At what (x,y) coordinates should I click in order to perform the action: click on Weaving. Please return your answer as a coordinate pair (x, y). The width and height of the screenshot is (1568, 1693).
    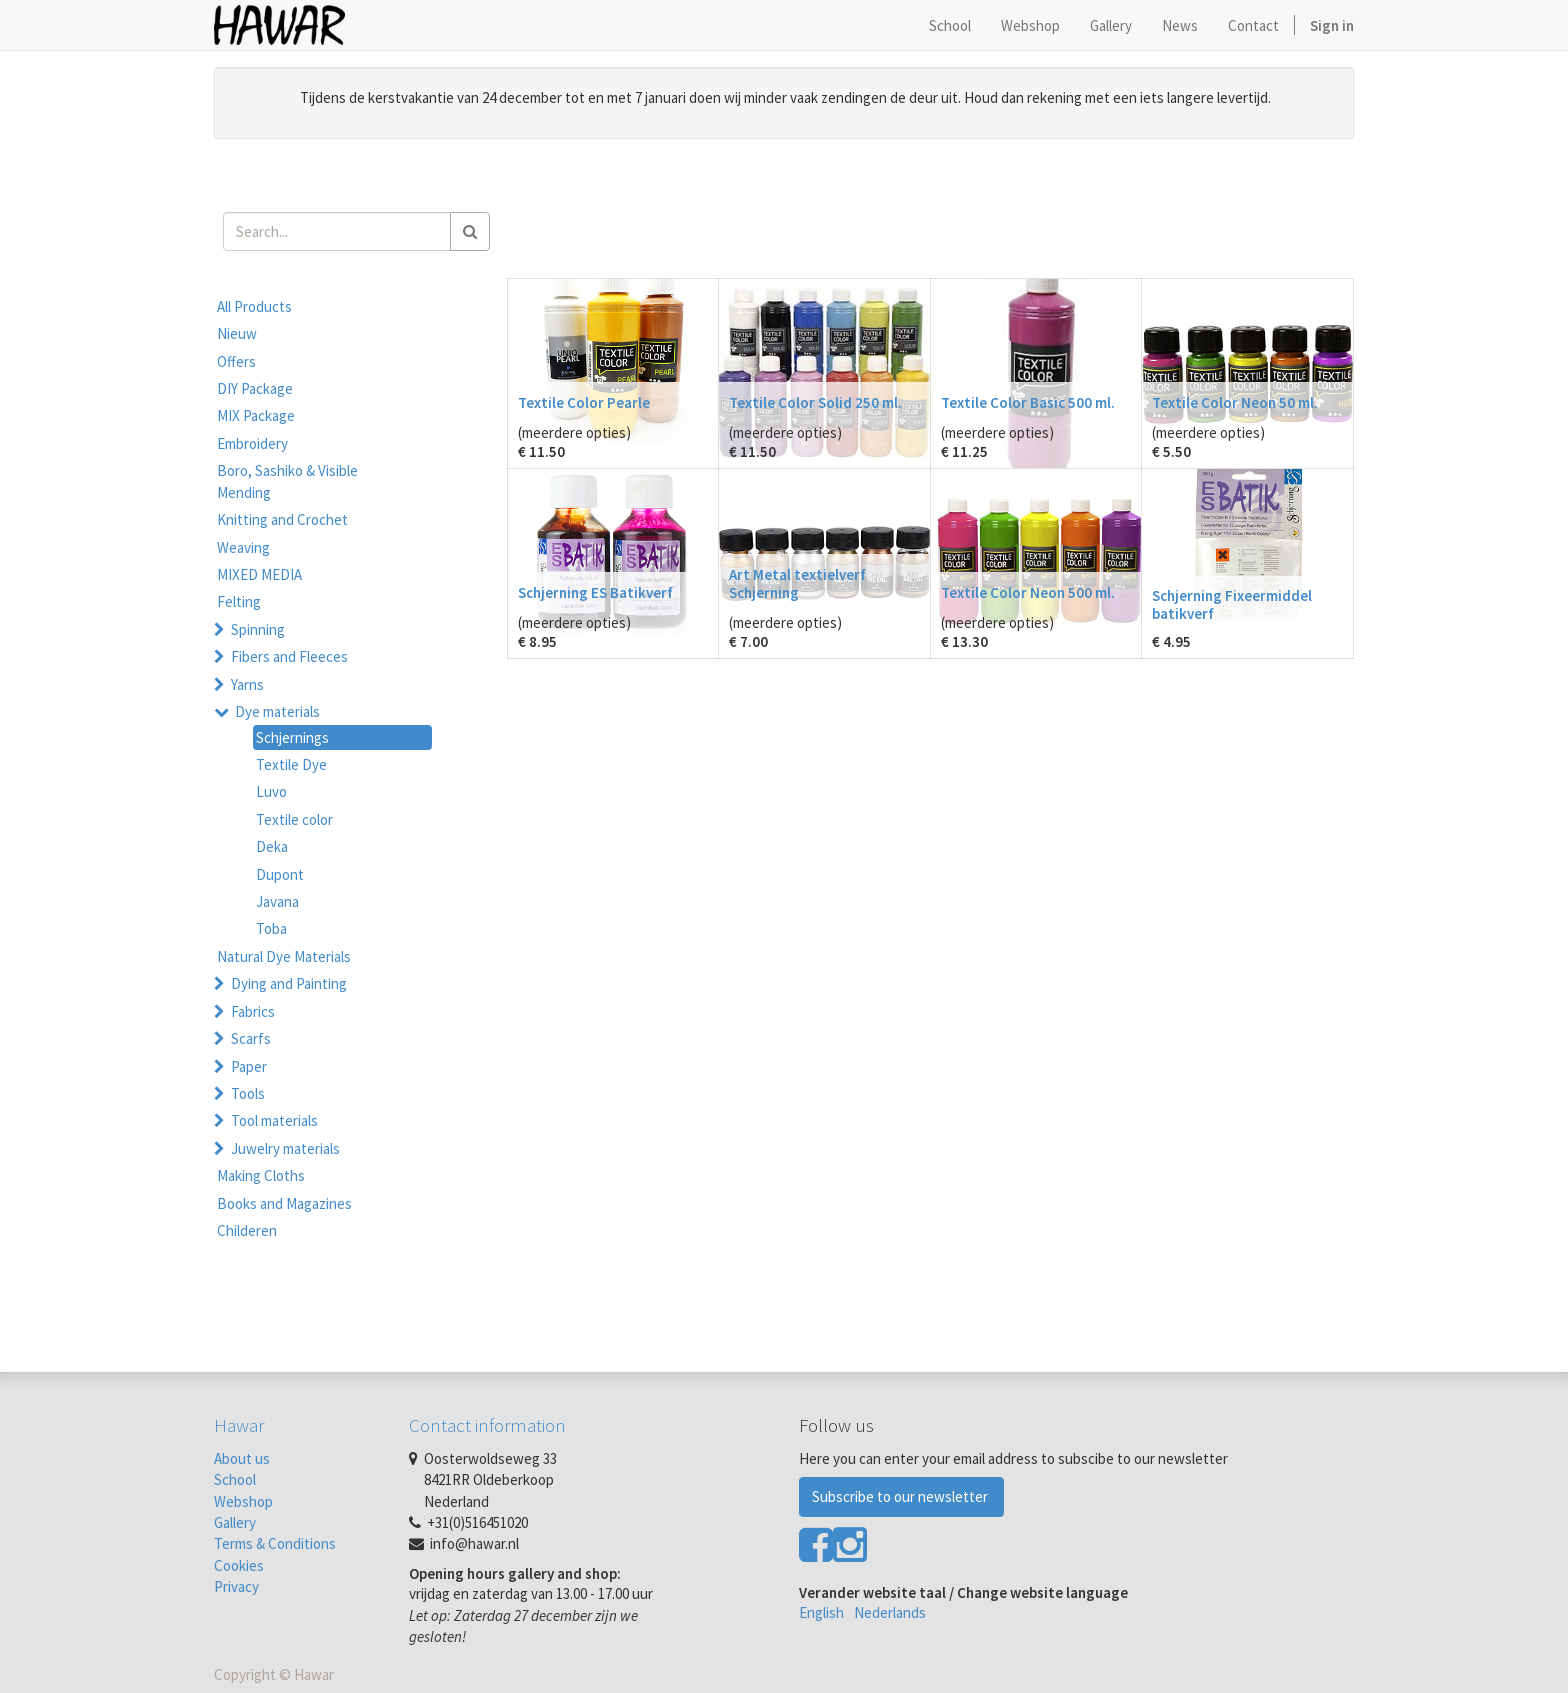
    Looking at the image, I should click on (243, 547).